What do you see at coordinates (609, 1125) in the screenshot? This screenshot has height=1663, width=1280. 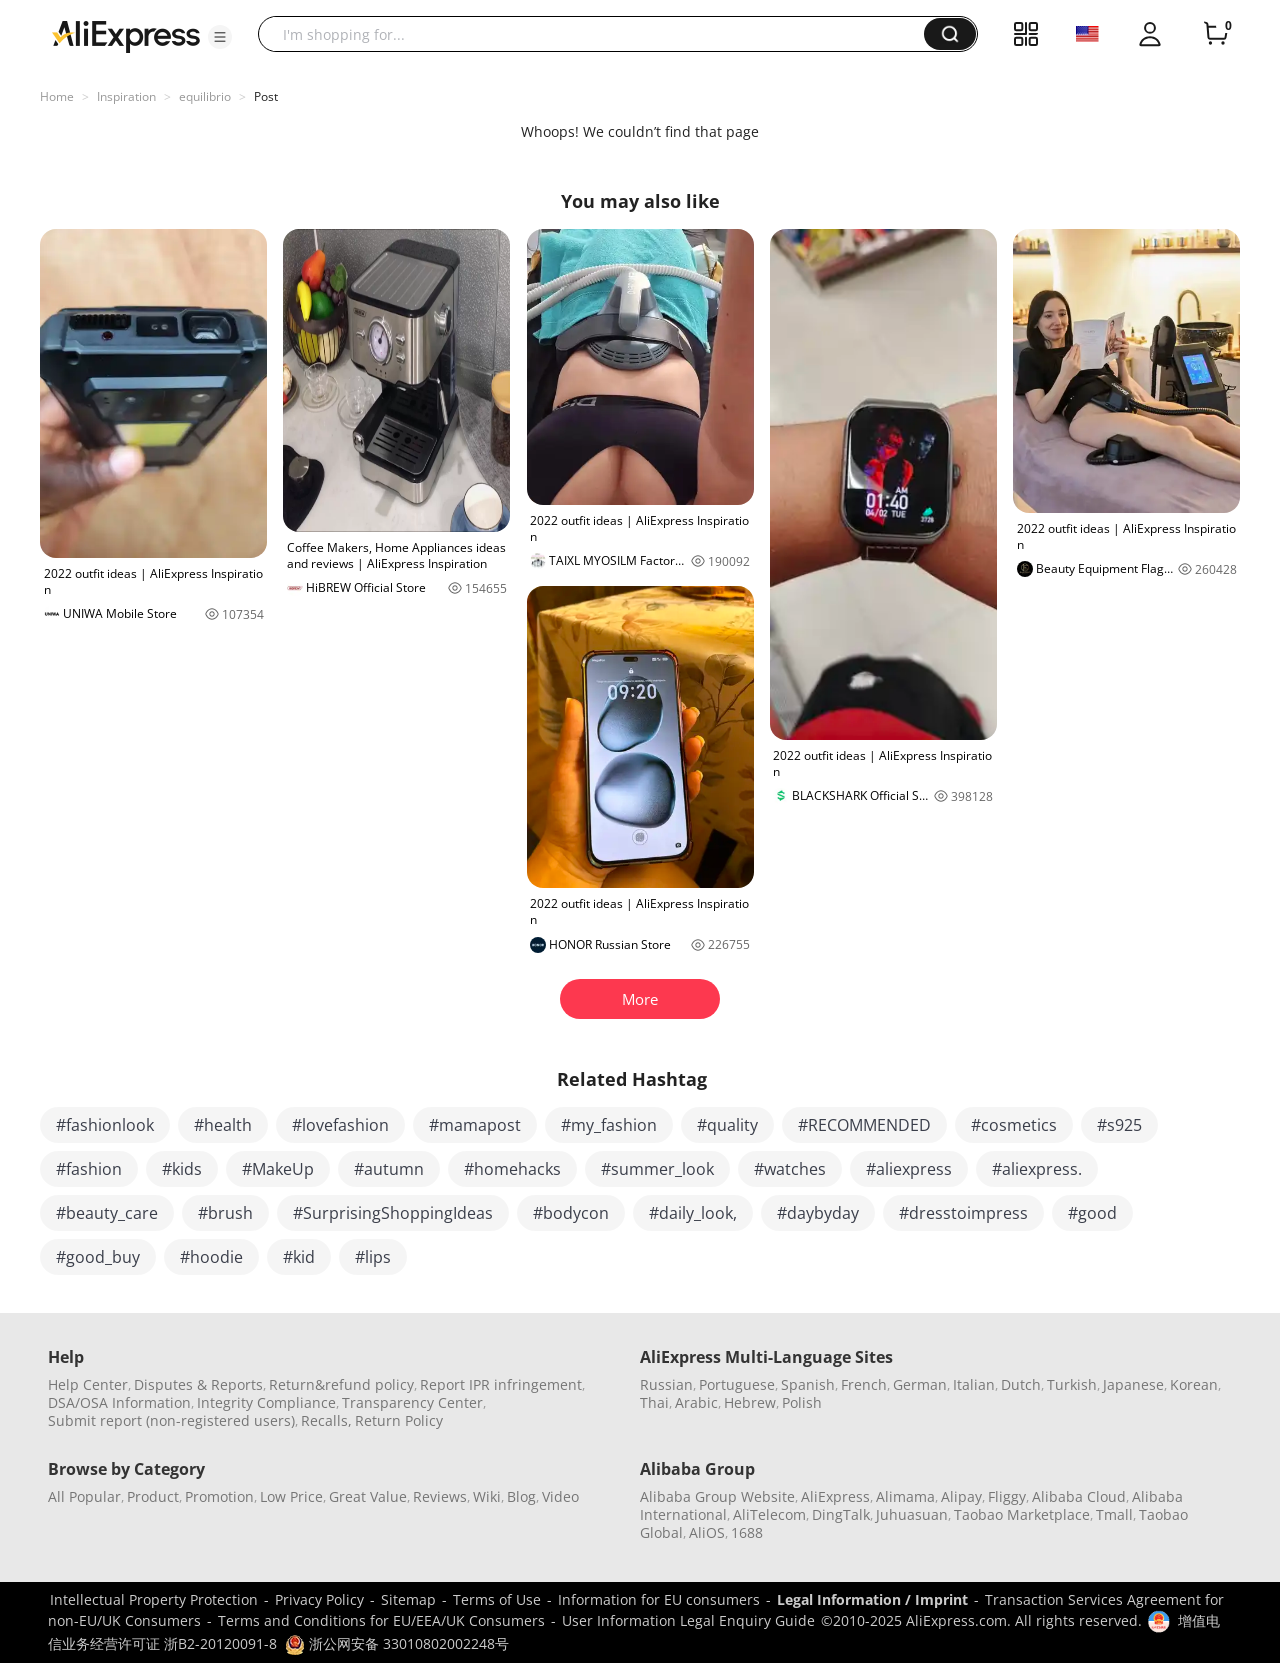 I see `#my_fashion` at bounding box center [609, 1125].